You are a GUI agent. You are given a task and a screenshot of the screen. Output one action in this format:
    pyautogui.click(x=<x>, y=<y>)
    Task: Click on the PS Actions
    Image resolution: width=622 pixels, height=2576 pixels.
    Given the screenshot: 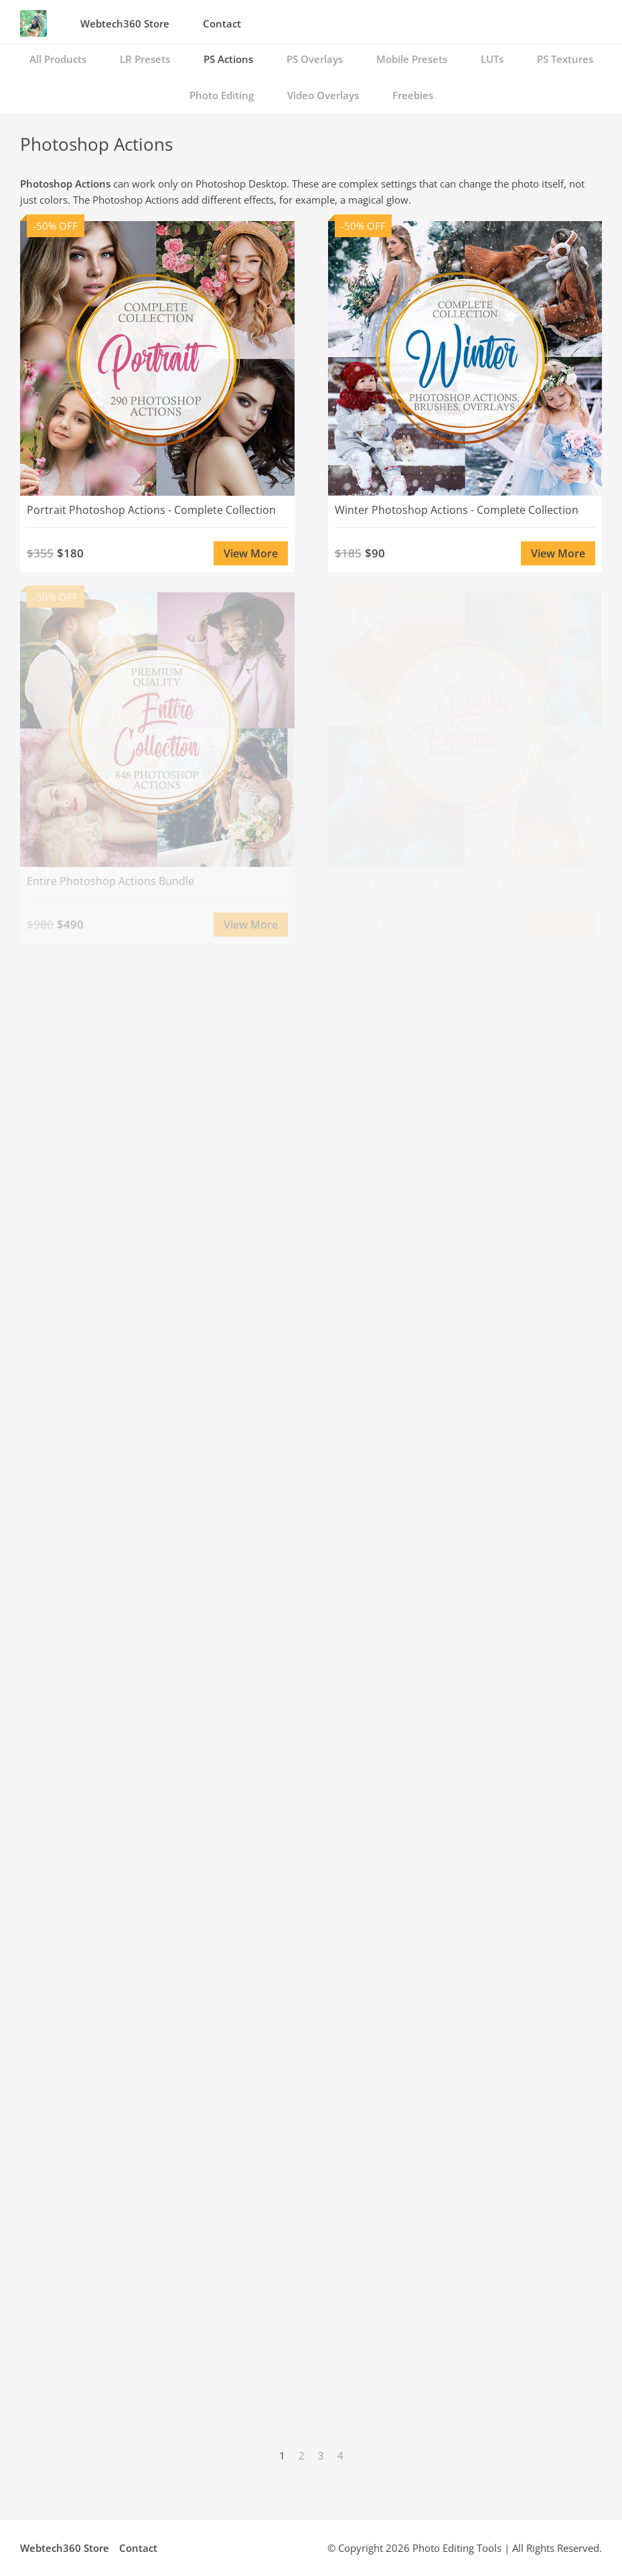 What is the action you would take?
    pyautogui.click(x=228, y=59)
    